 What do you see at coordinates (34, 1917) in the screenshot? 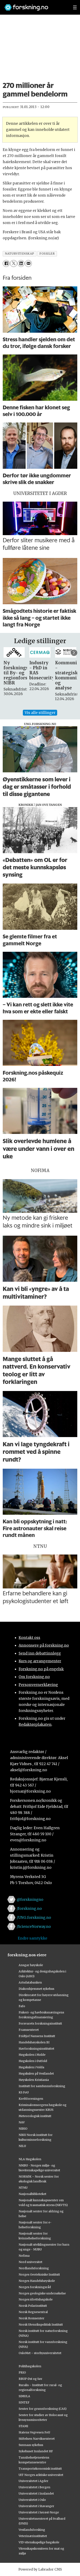
I see `/UNG.forskning.no [Lenke til ung.forskning.no på facebook]` at bounding box center [34, 1917].